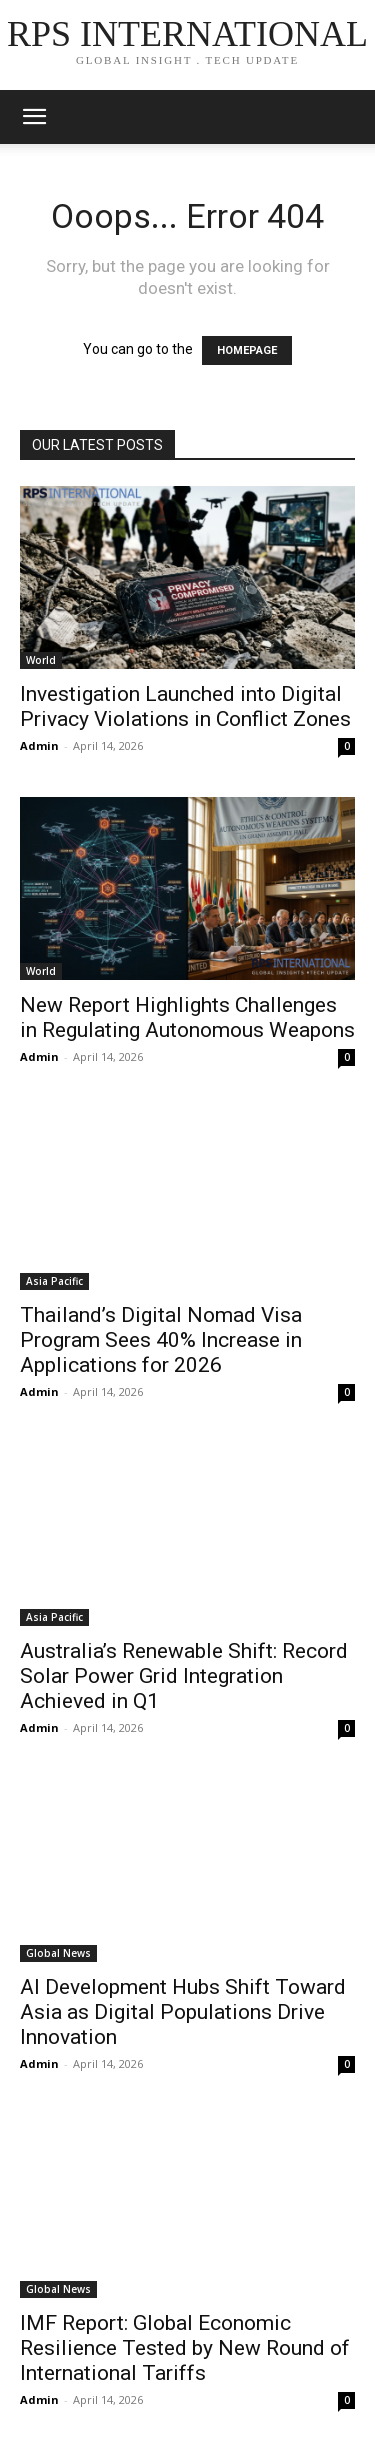 This screenshot has height=2451, width=375. I want to click on IMF Report: Global Economic Resilience Tested by New Round of International Tariffs, so click(185, 2348).